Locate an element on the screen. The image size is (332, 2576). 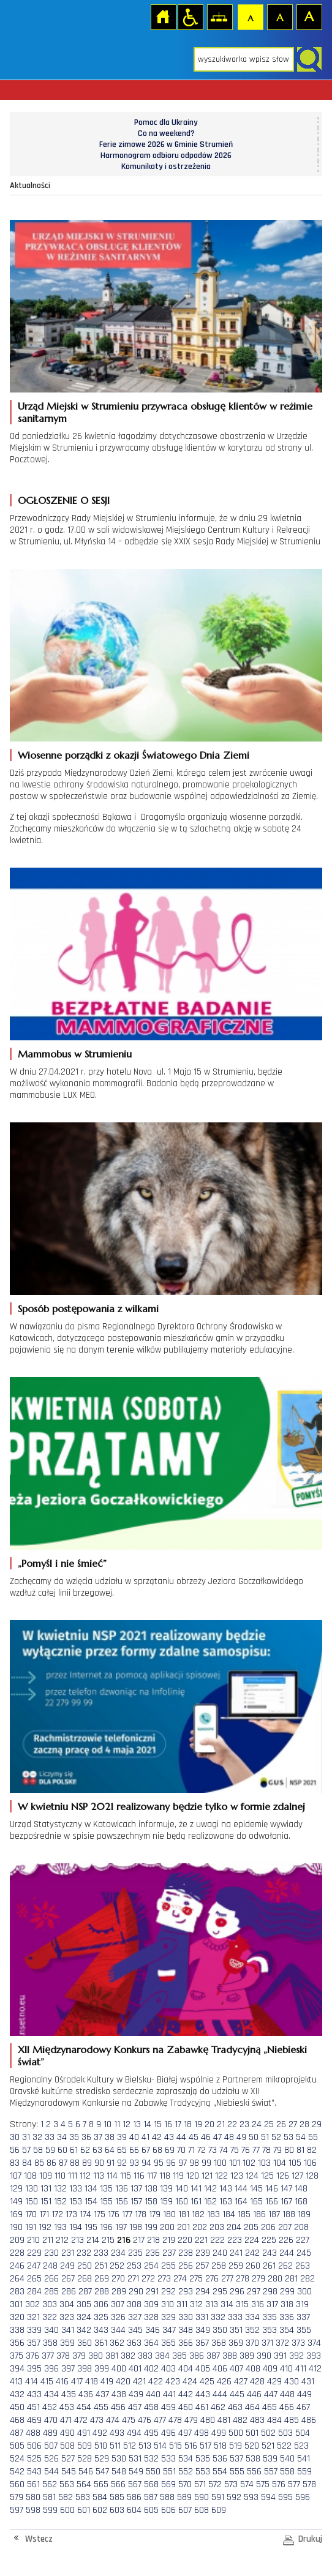
Urząd Miejski w Strumieniu przywraca obsługę klientów w reżimie sanitarnym is located at coordinates (165, 412).